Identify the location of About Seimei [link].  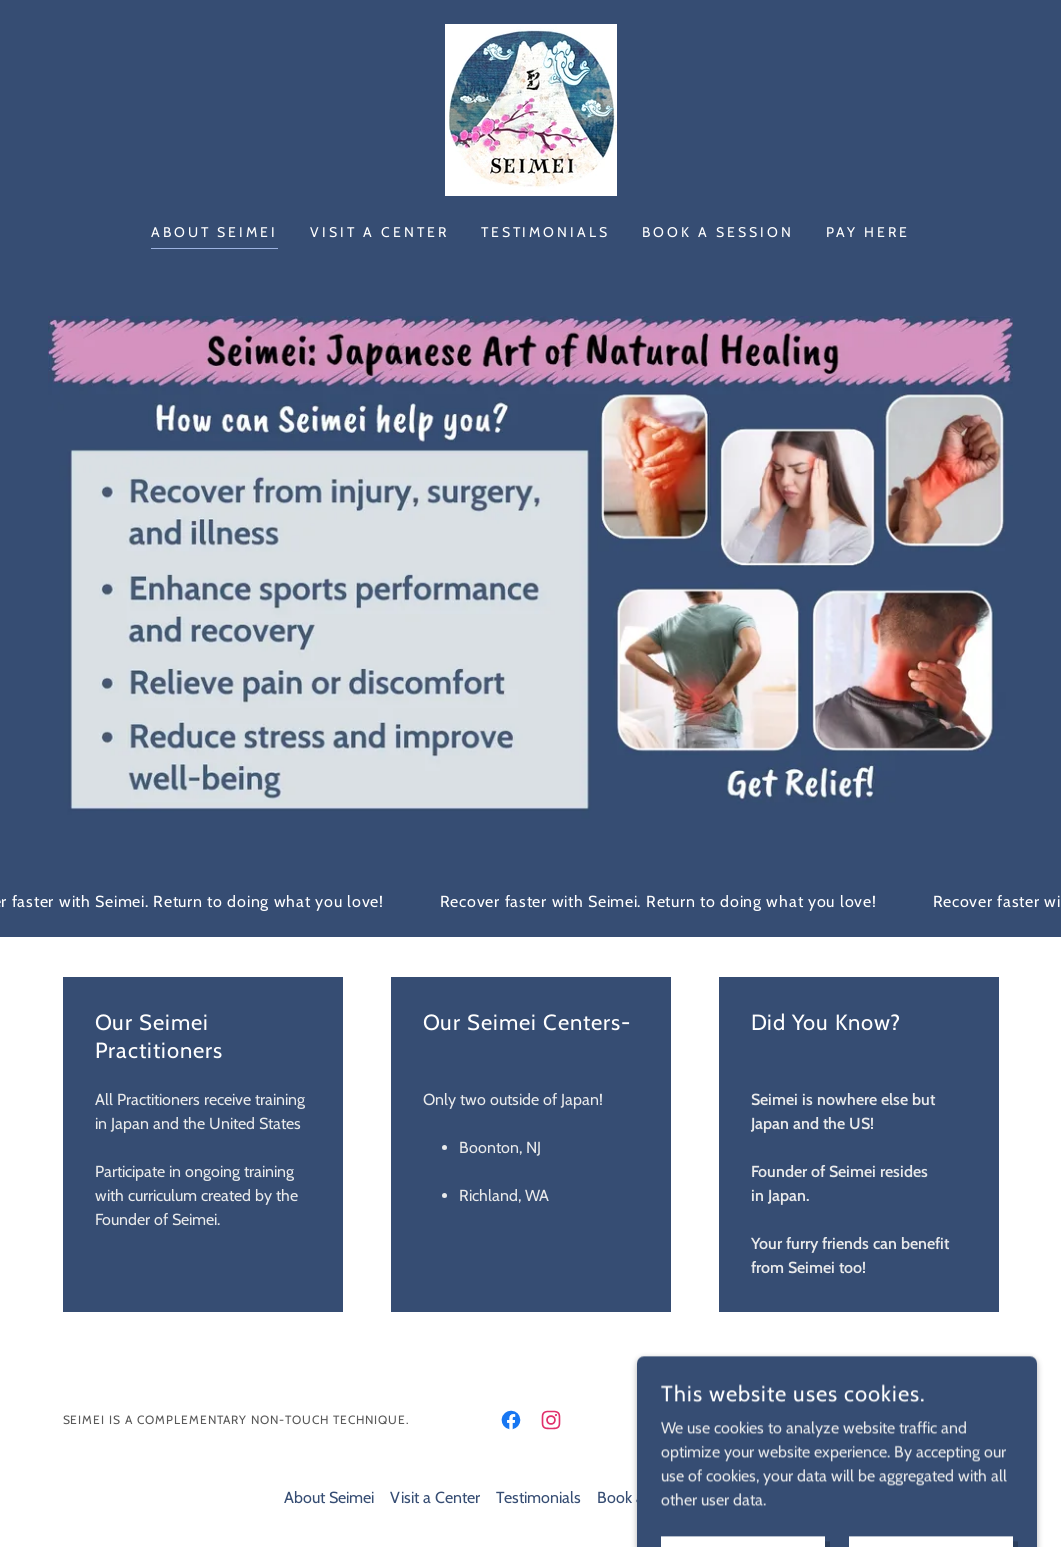
(214, 232).